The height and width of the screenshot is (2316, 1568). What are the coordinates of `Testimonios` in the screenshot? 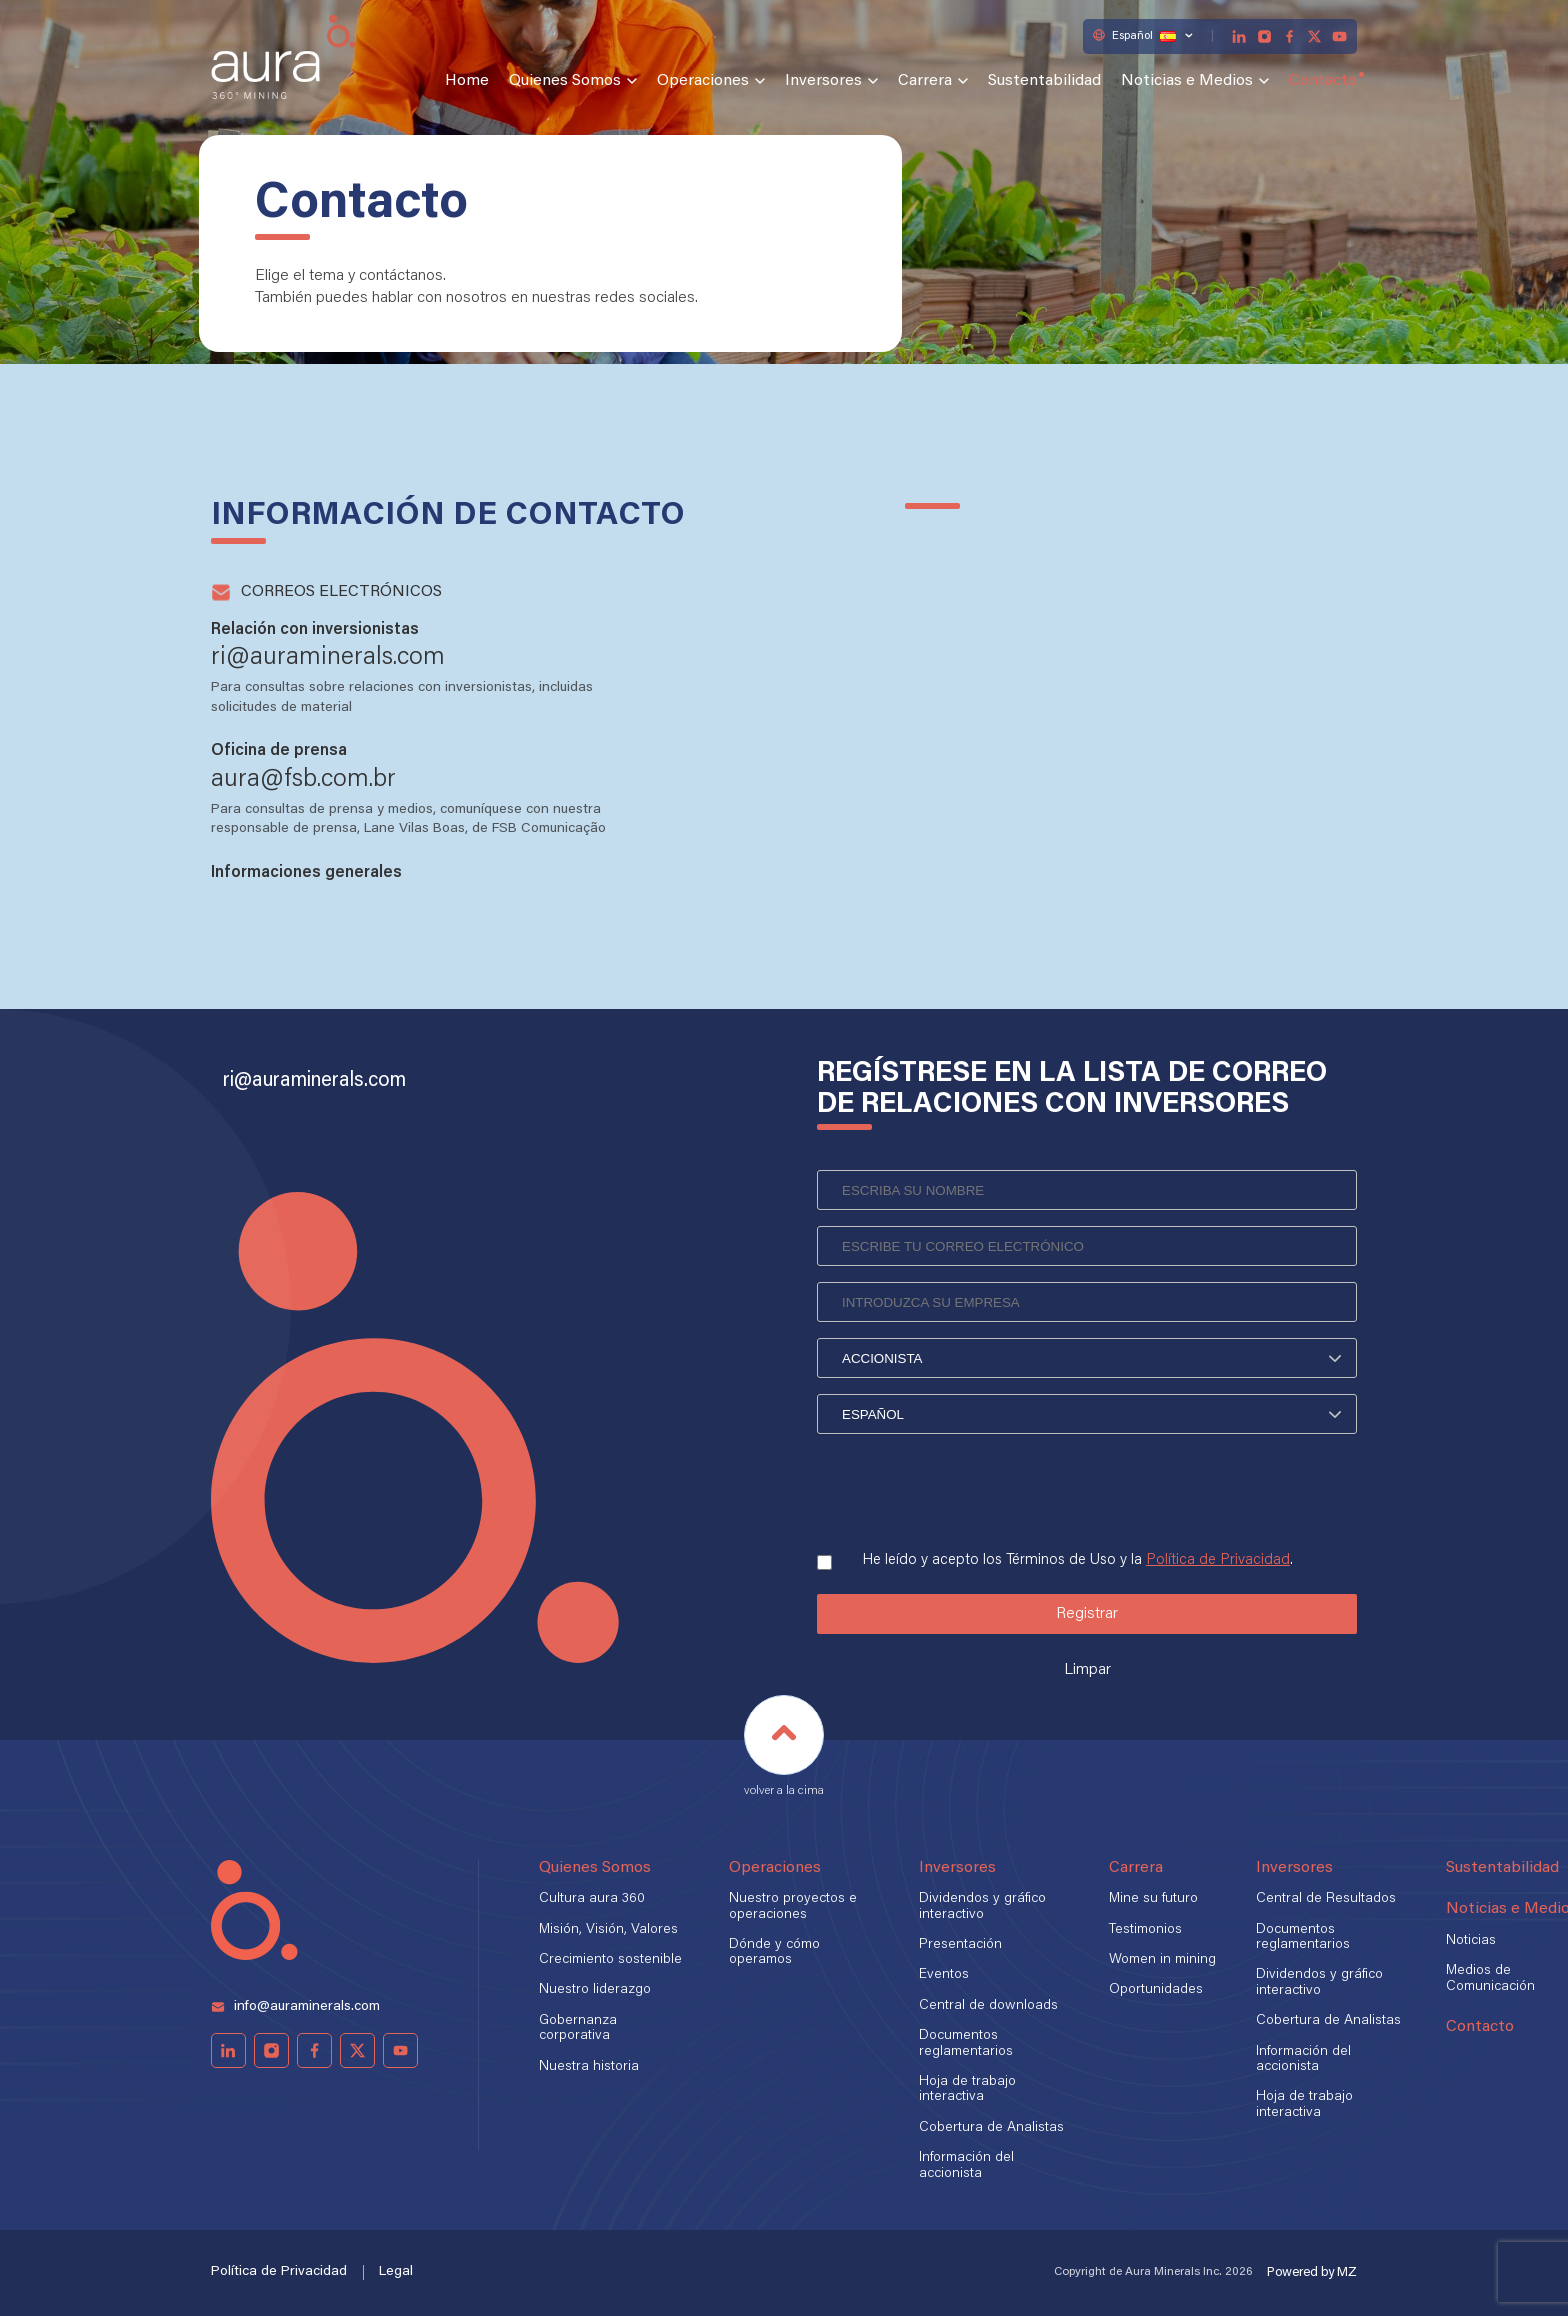 It's located at (1145, 1930).